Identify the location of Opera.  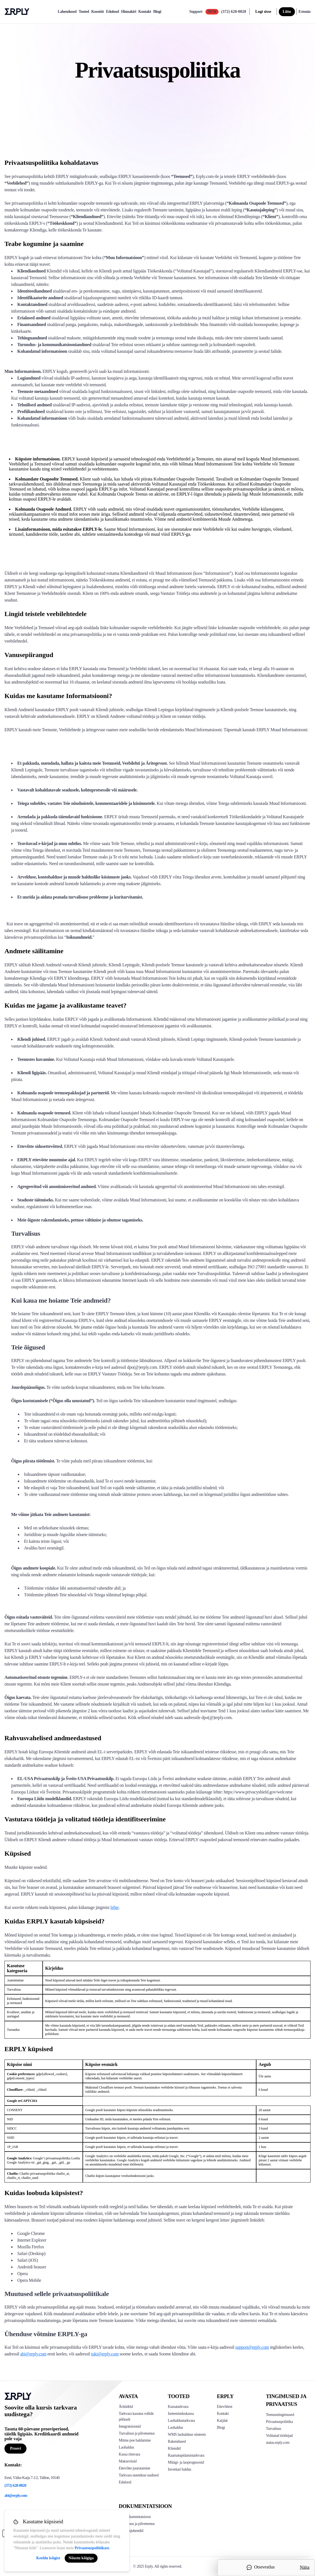
(22, 2273).